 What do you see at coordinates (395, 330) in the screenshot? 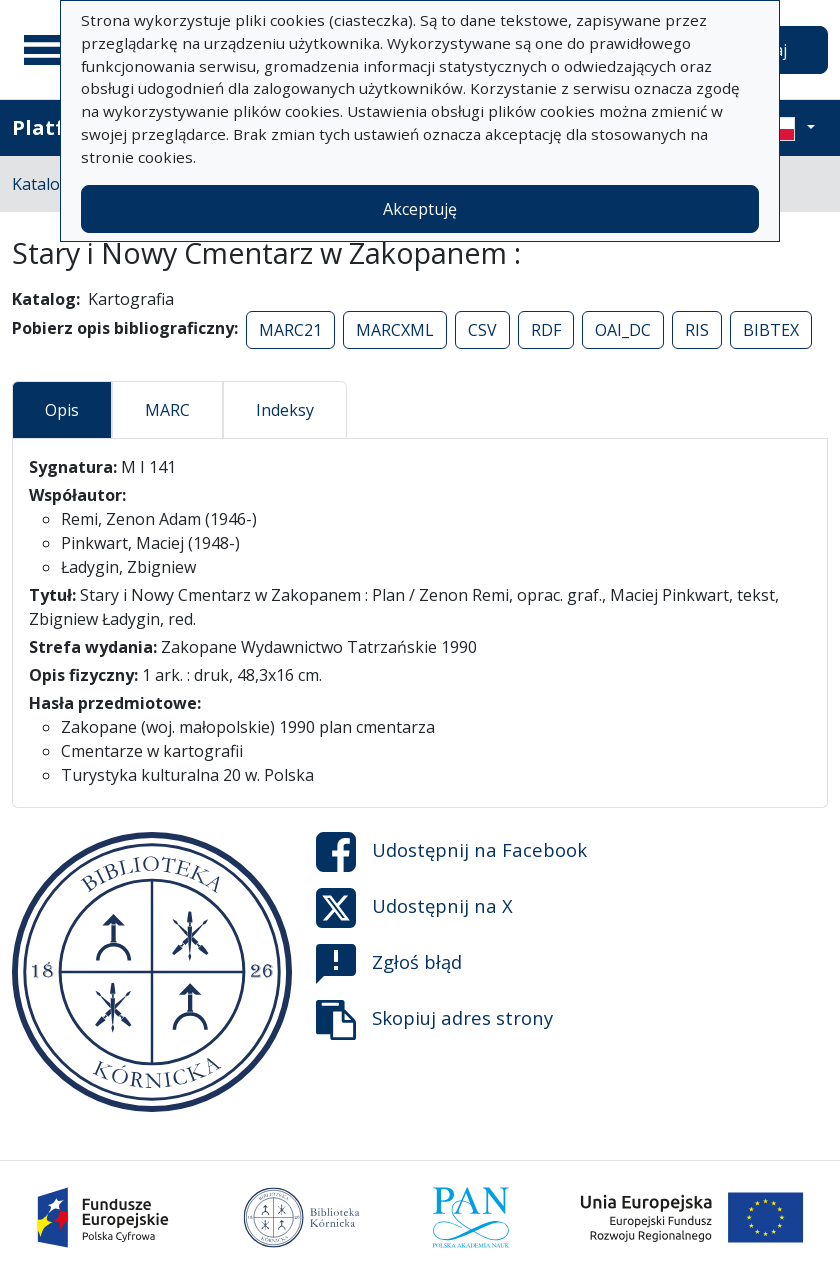
I see `MARCXML` at bounding box center [395, 330].